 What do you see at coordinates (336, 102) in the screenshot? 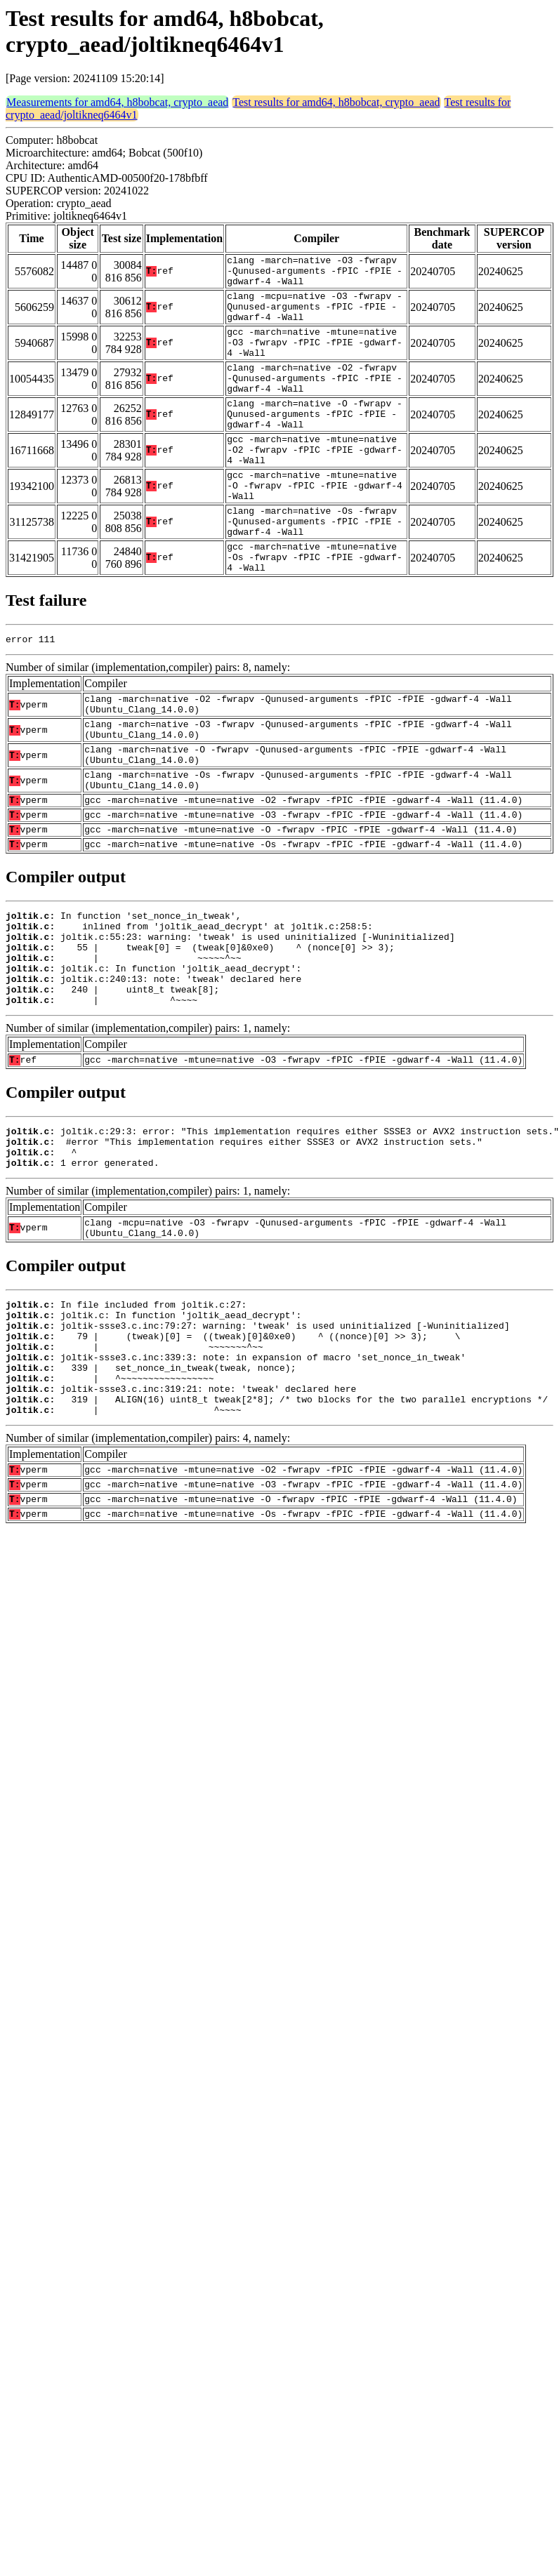
I see `Test results for amd64, h8bobcat, crypto_aead` at bounding box center [336, 102].